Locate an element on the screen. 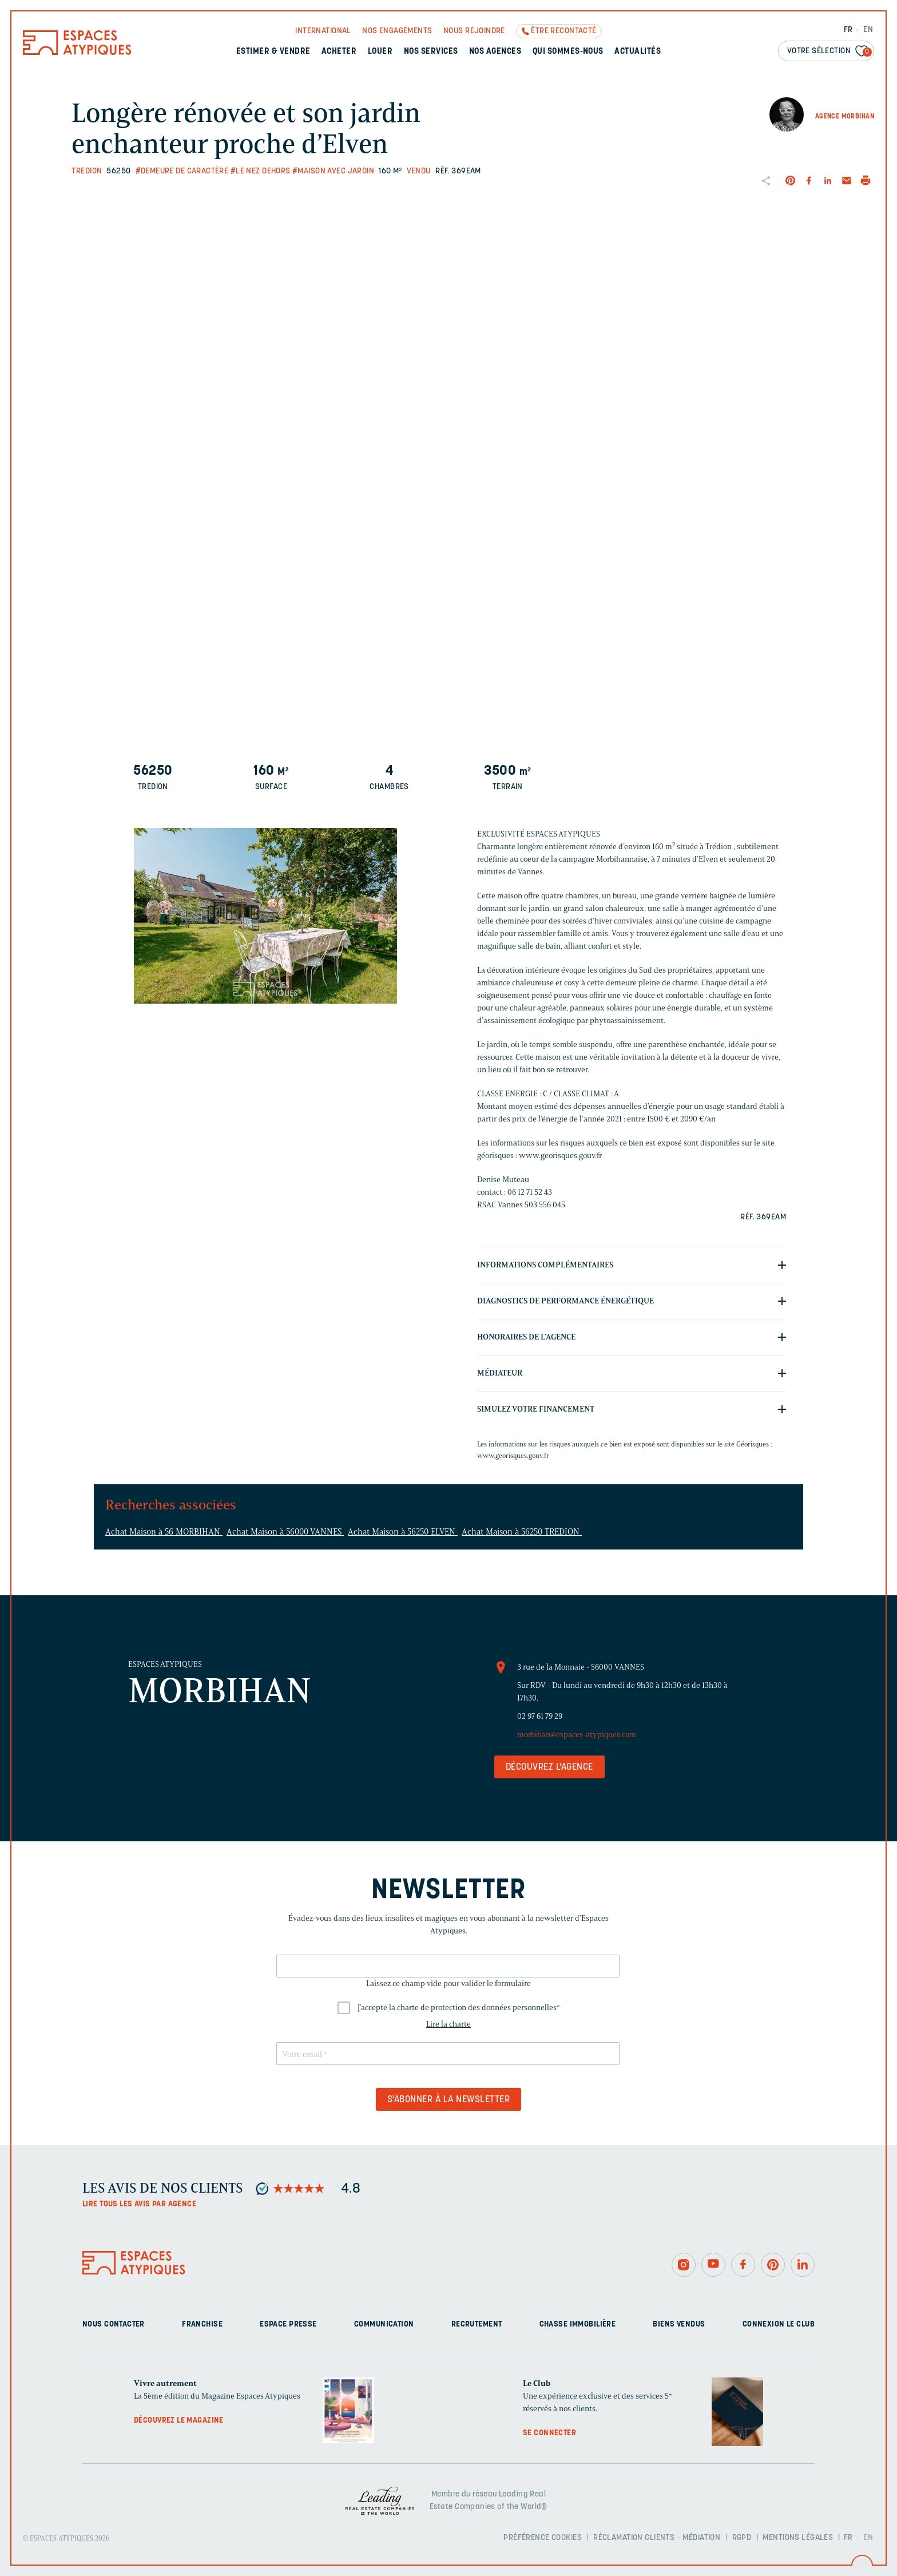 This screenshot has width=897, height=2576. Votre sélection is located at coordinates (829, 52).